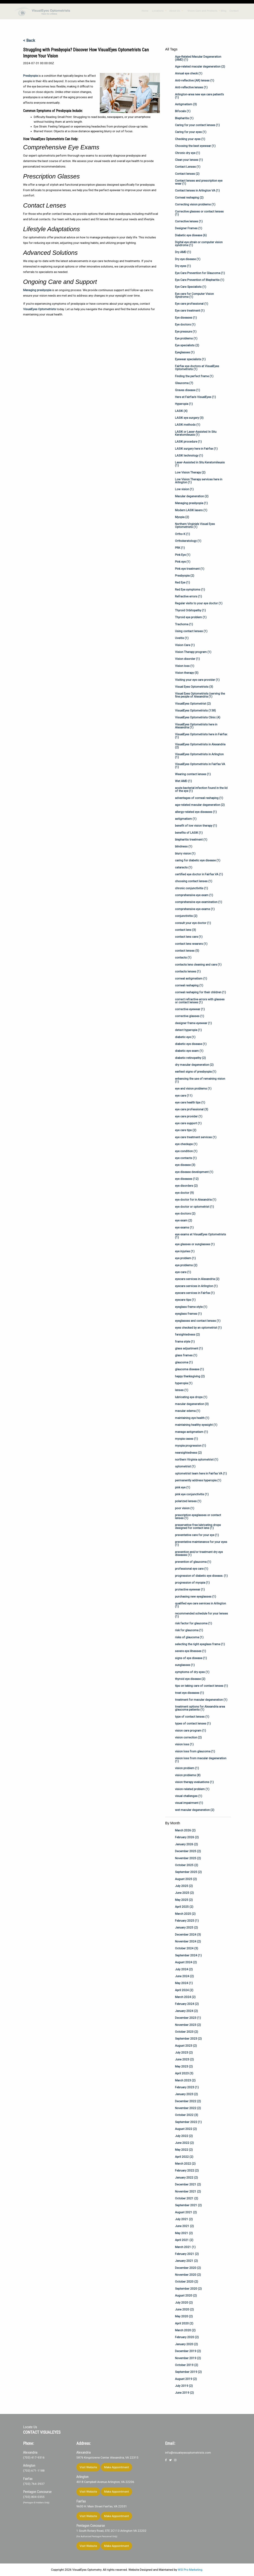 The width and height of the screenshot is (254, 2576). What do you see at coordinates (199, 1553) in the screenshot?
I see `prevention and/or treatment dry eye diseases (1)` at bounding box center [199, 1553].